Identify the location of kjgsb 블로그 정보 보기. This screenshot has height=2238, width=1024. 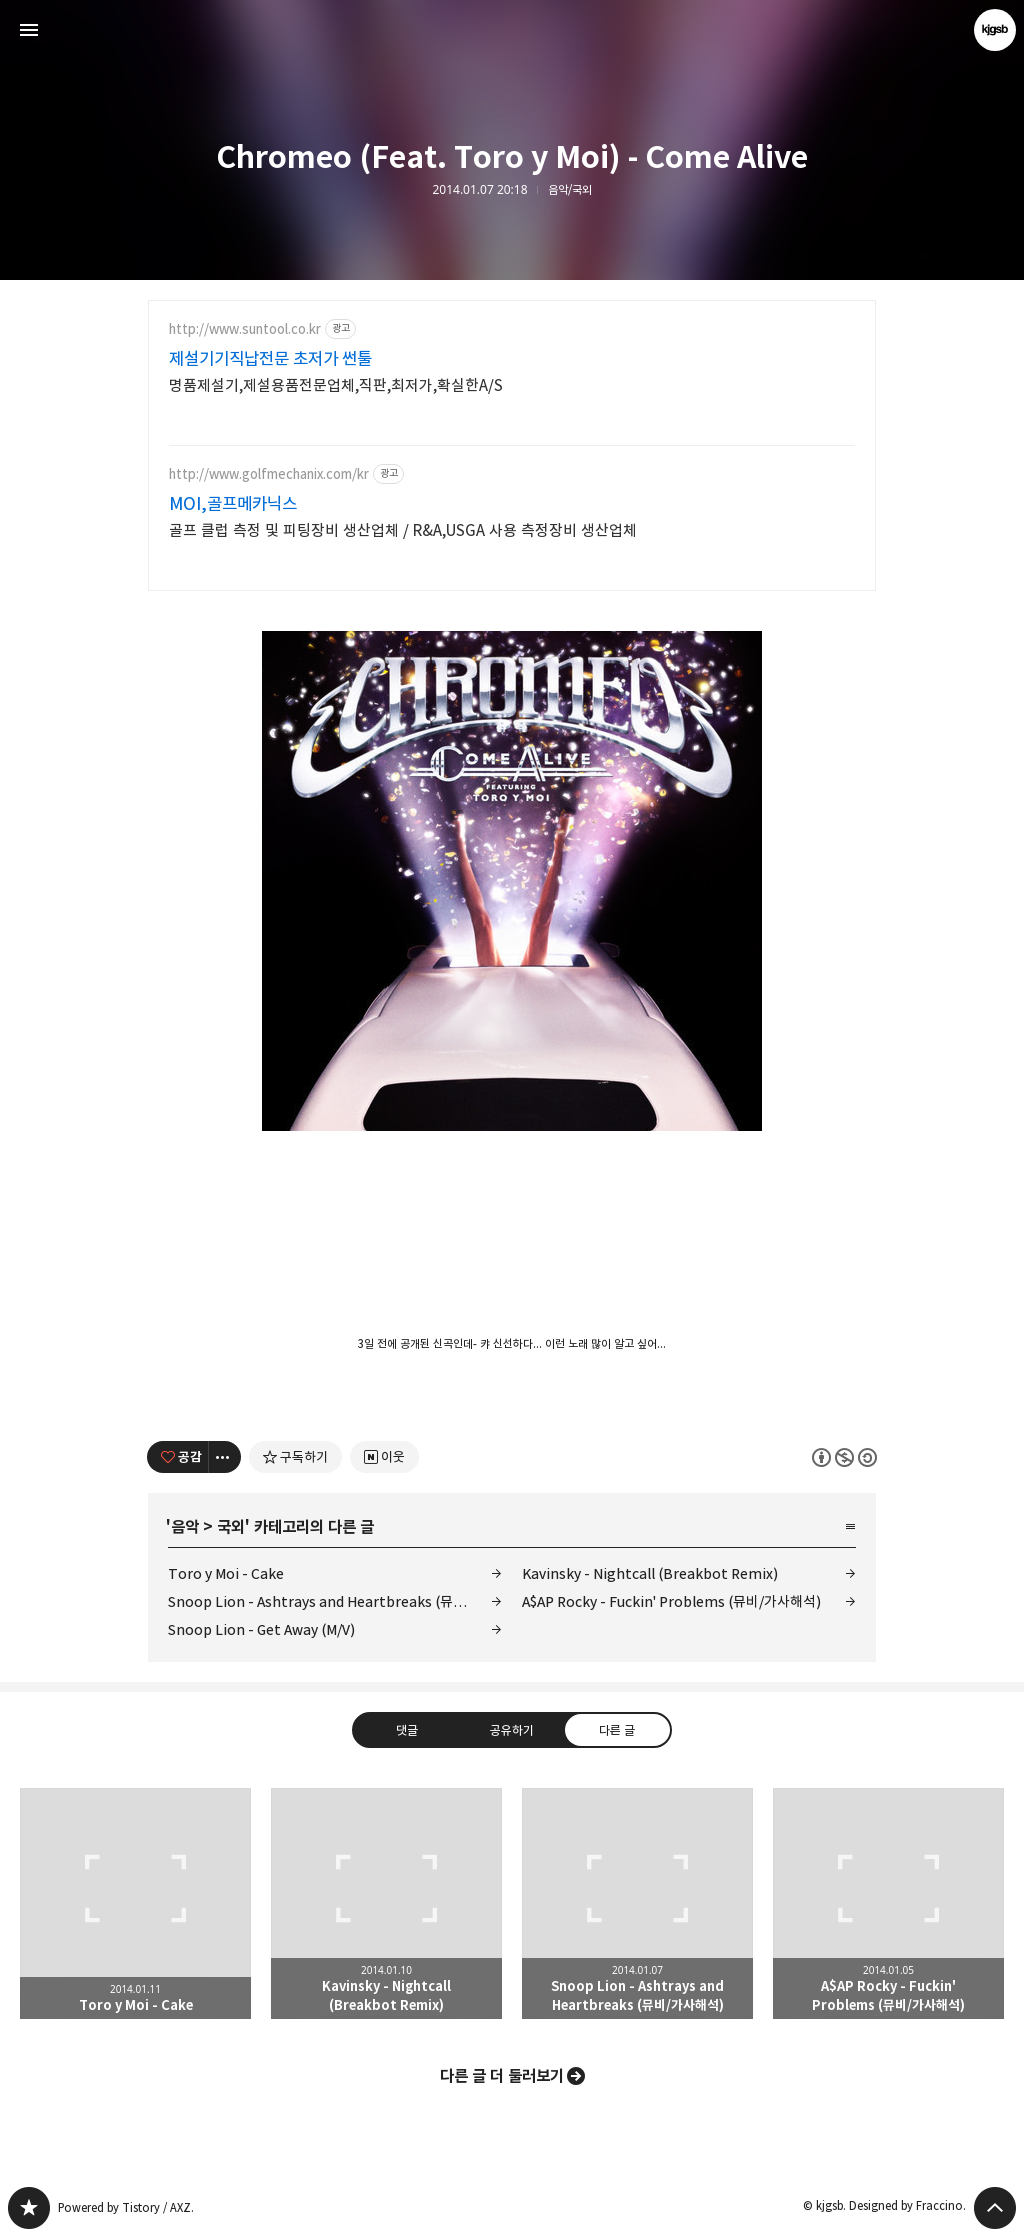
(995, 30).